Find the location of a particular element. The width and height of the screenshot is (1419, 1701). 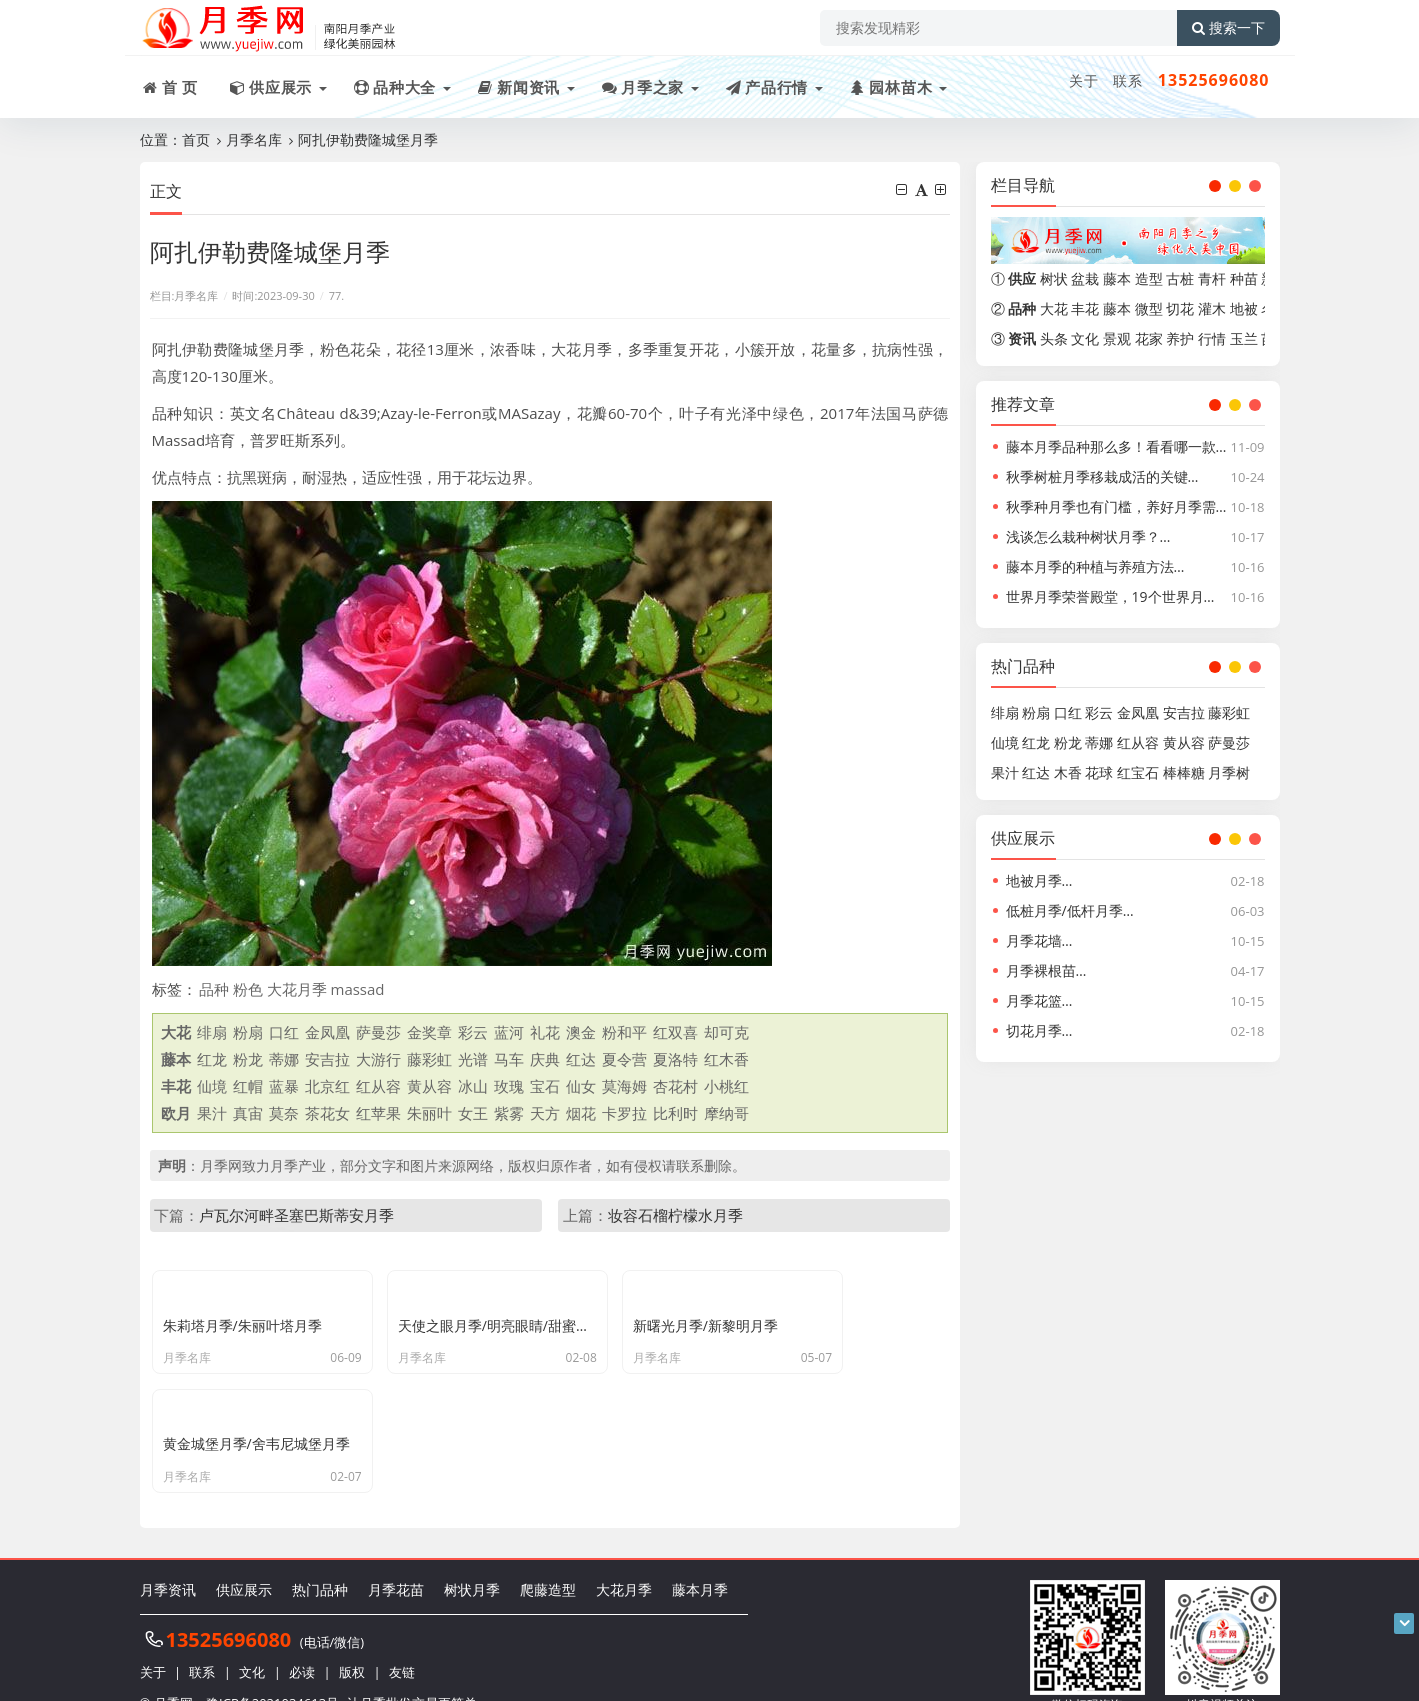

大游行 is located at coordinates (378, 1059).